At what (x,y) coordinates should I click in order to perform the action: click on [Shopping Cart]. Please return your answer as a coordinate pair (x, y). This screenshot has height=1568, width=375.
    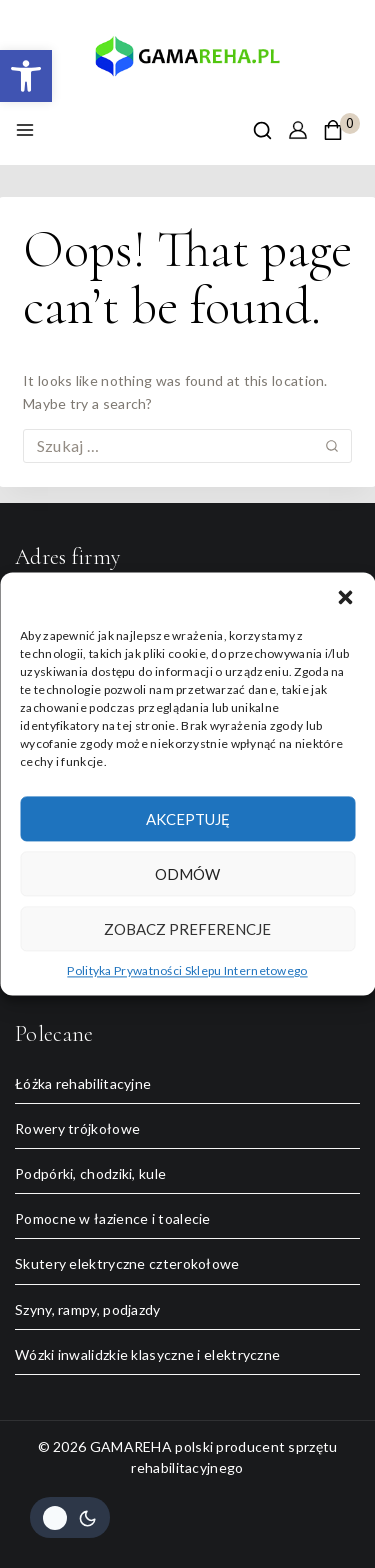
    Looking at the image, I should click on (341, 130).